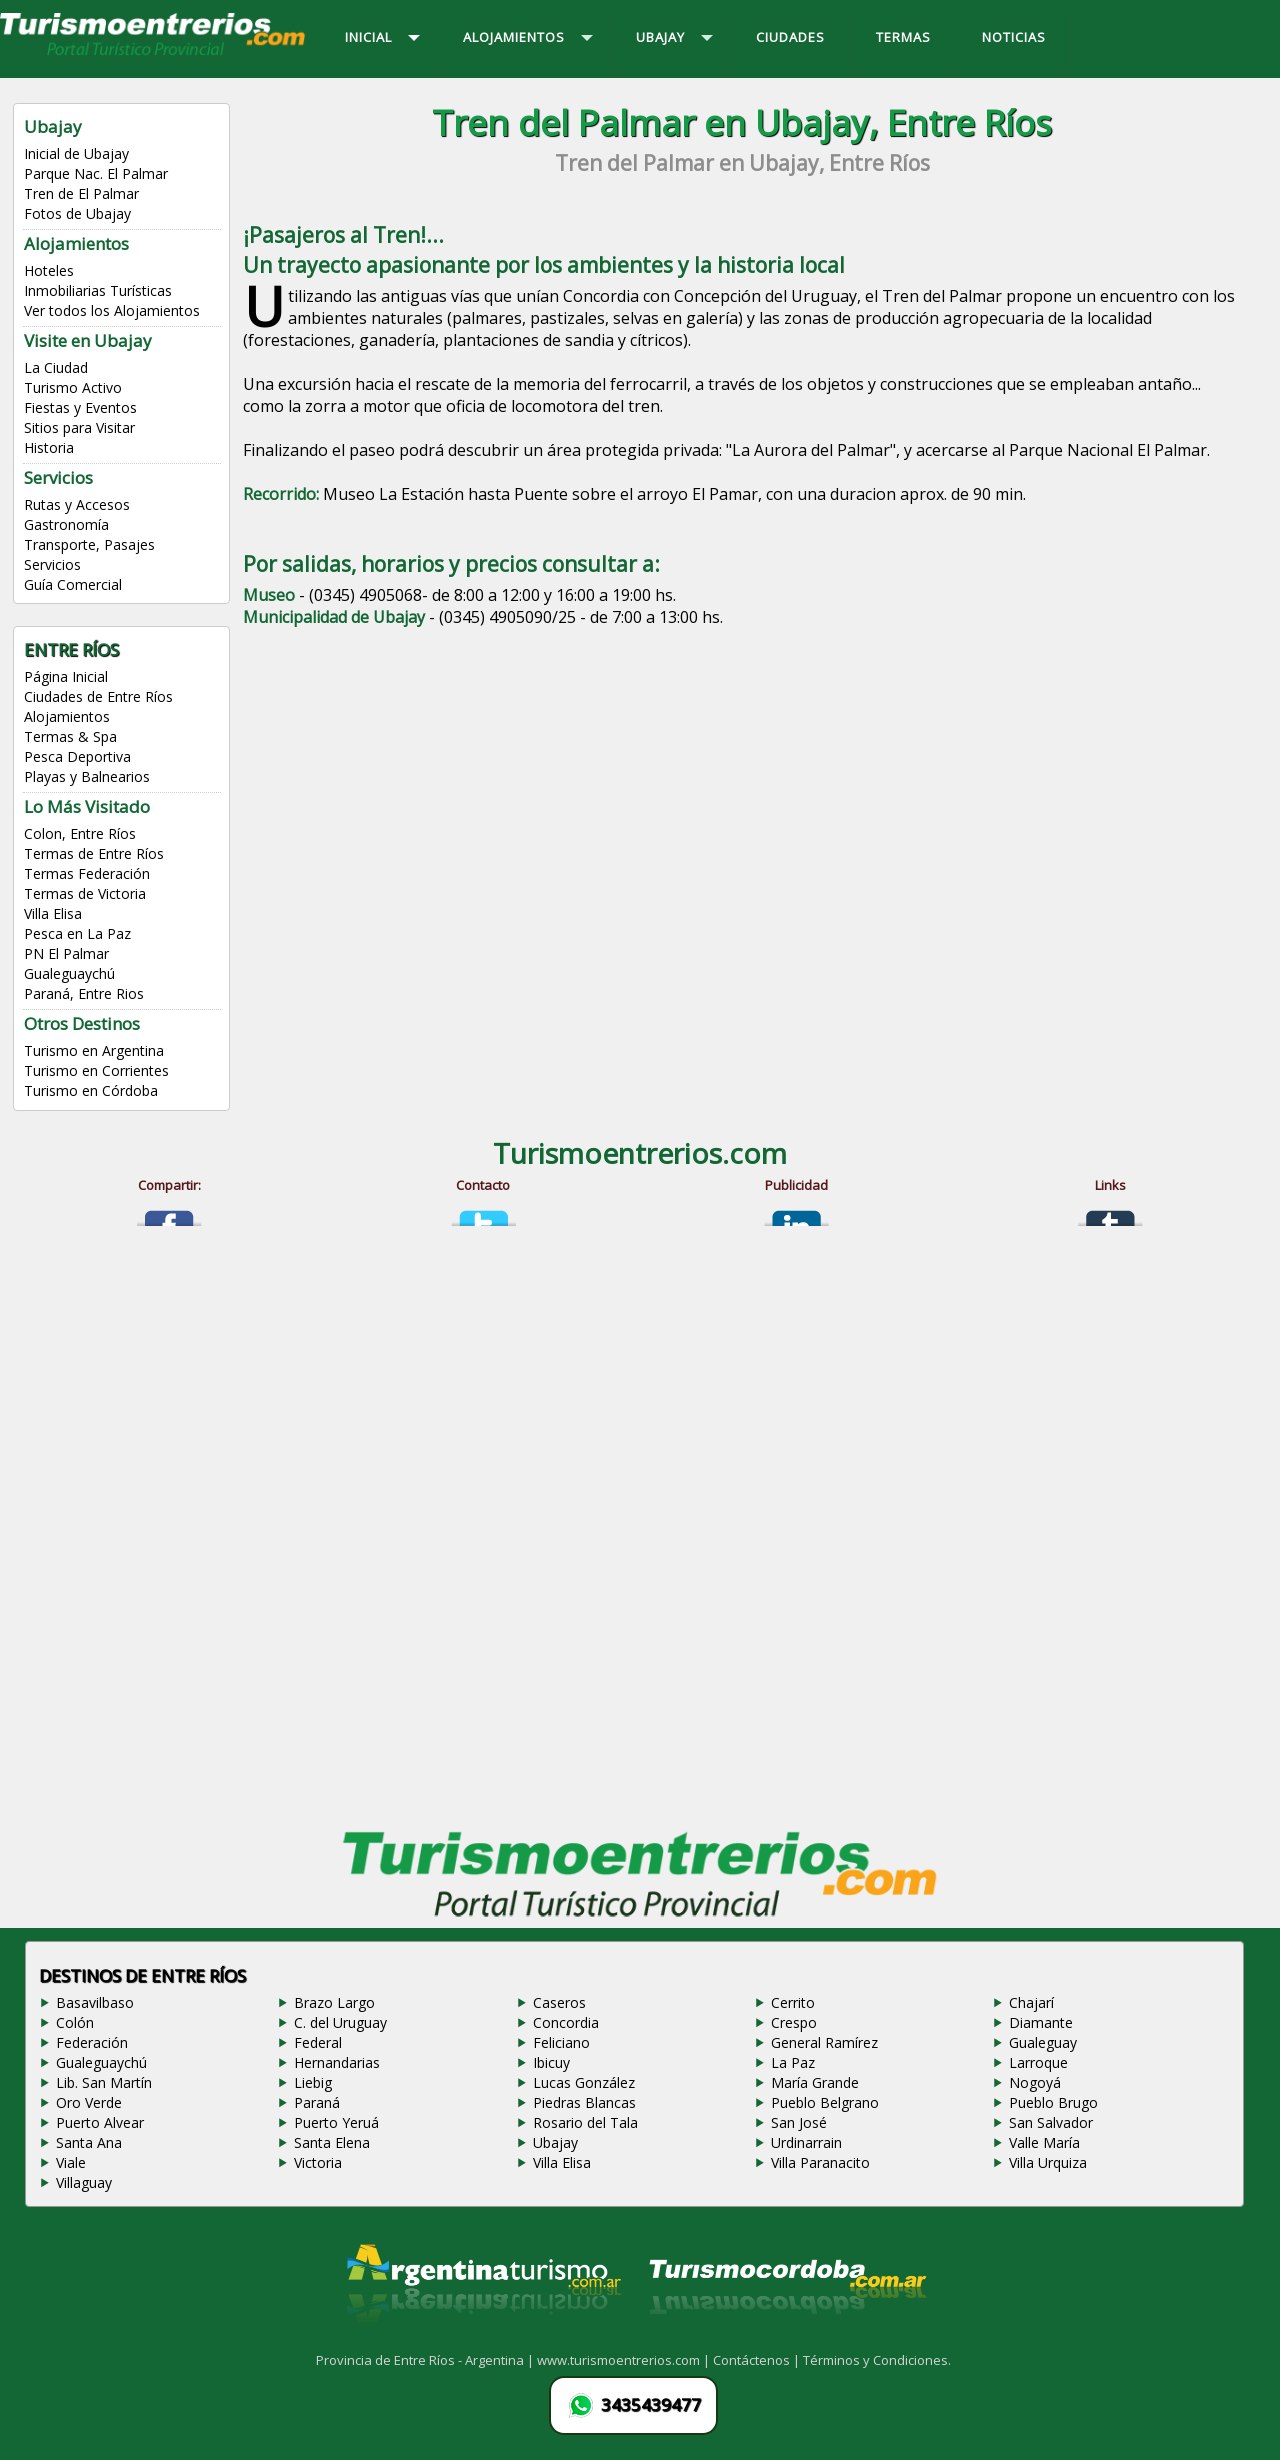  I want to click on Puerto Yeruá, so click(336, 2122).